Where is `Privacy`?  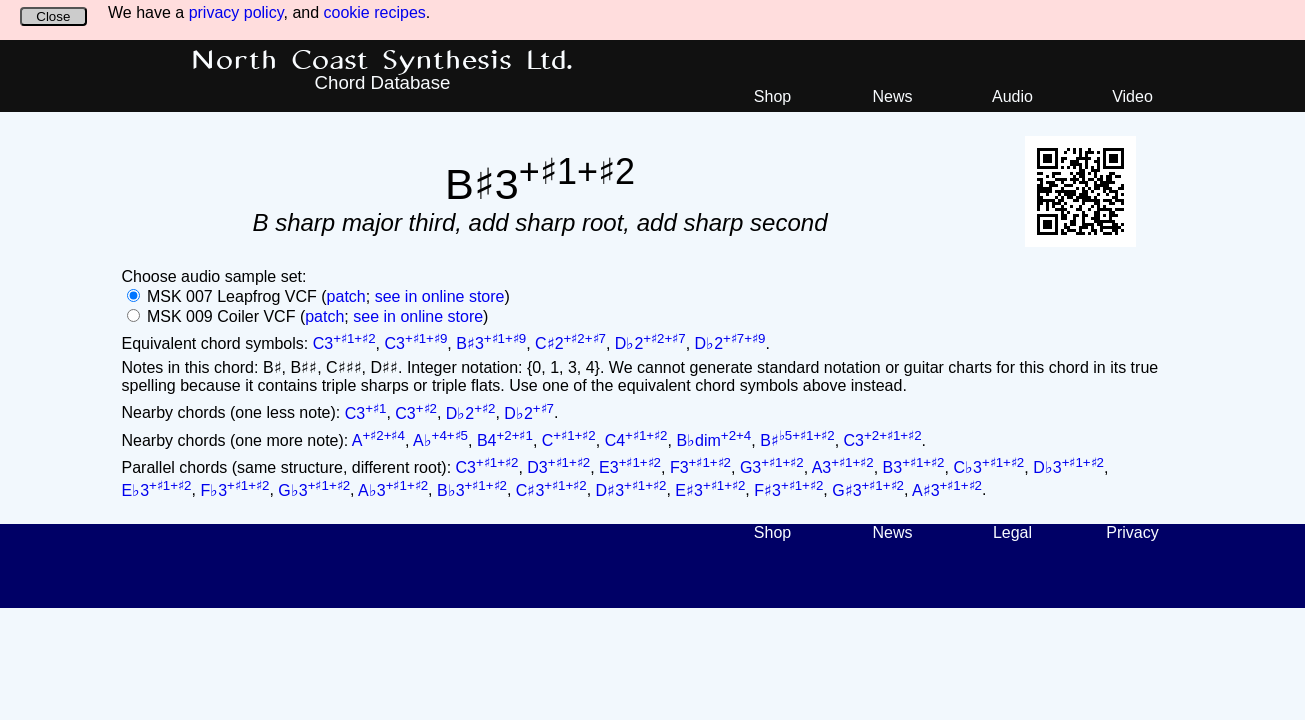
Privacy is located at coordinates (1132, 532).